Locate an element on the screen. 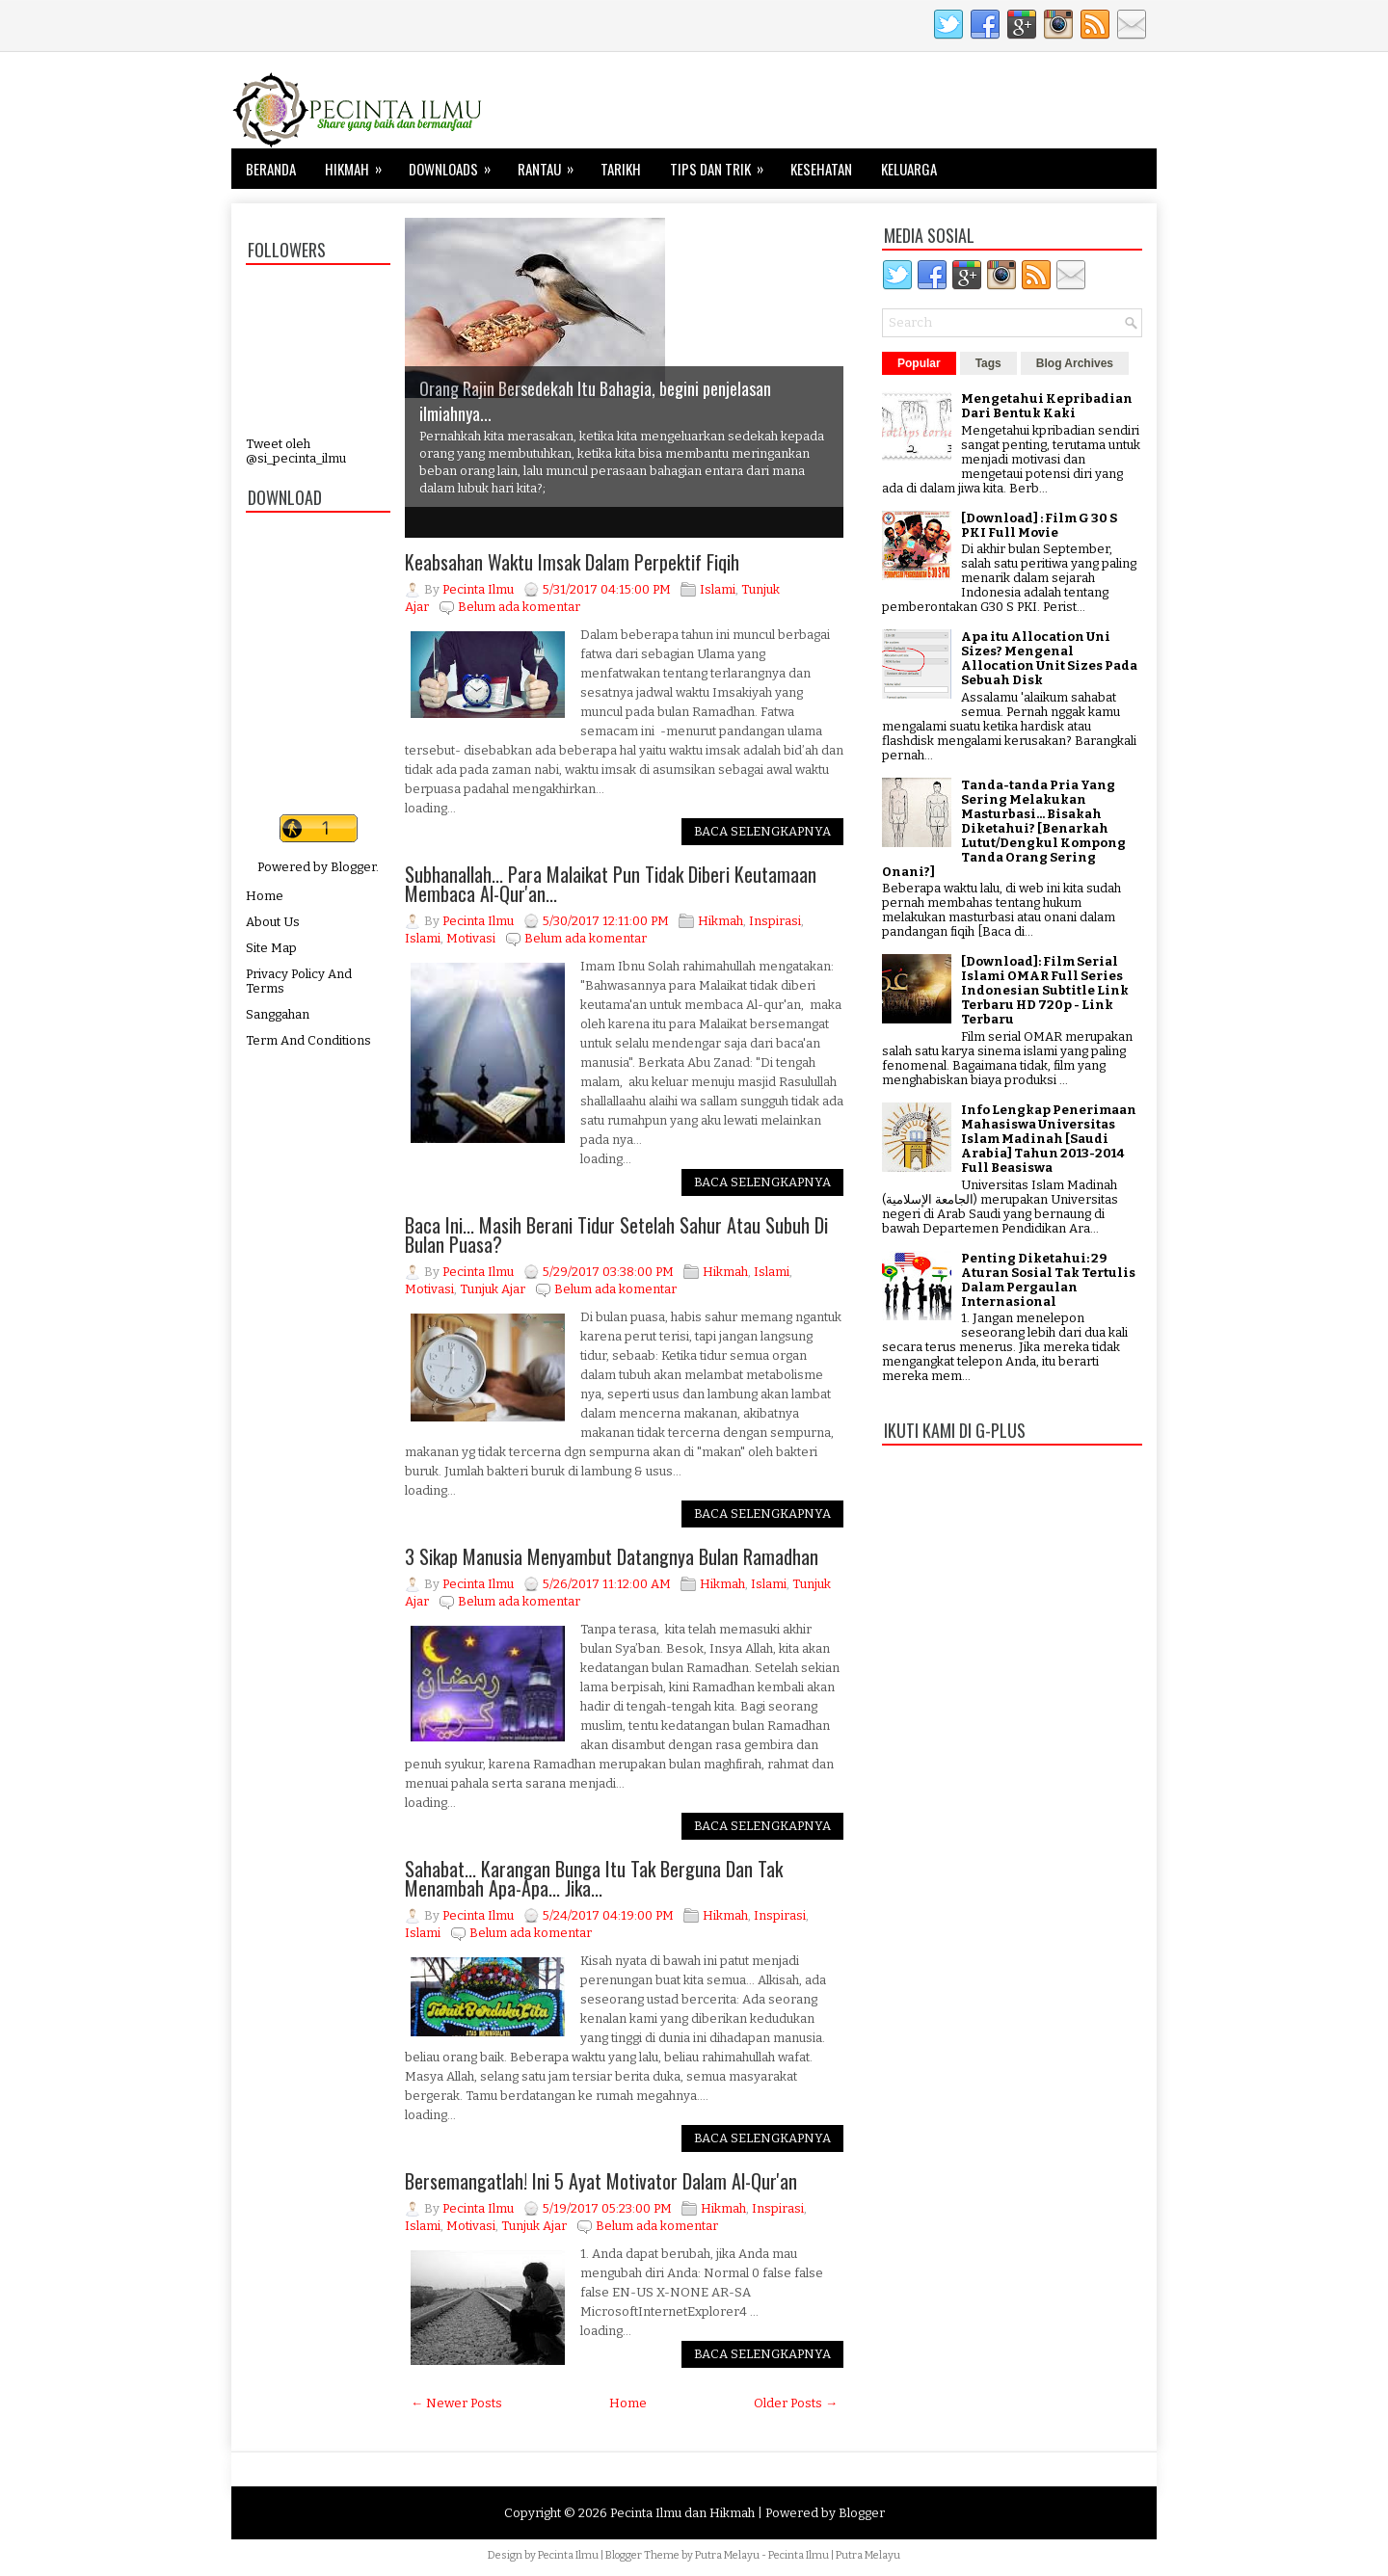 The width and height of the screenshot is (1388, 2576). Tarikh is located at coordinates (621, 168).